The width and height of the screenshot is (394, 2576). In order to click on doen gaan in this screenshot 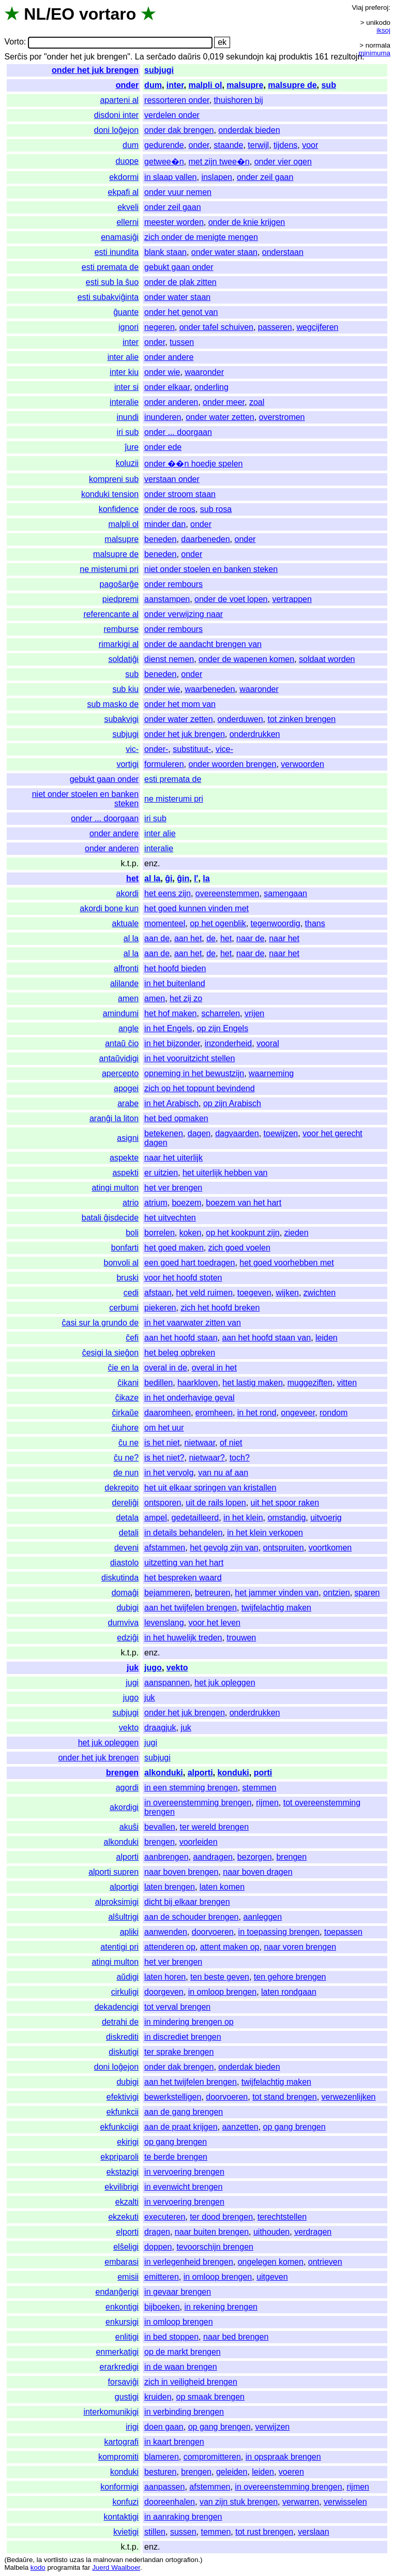, I will do `click(164, 2426)`.